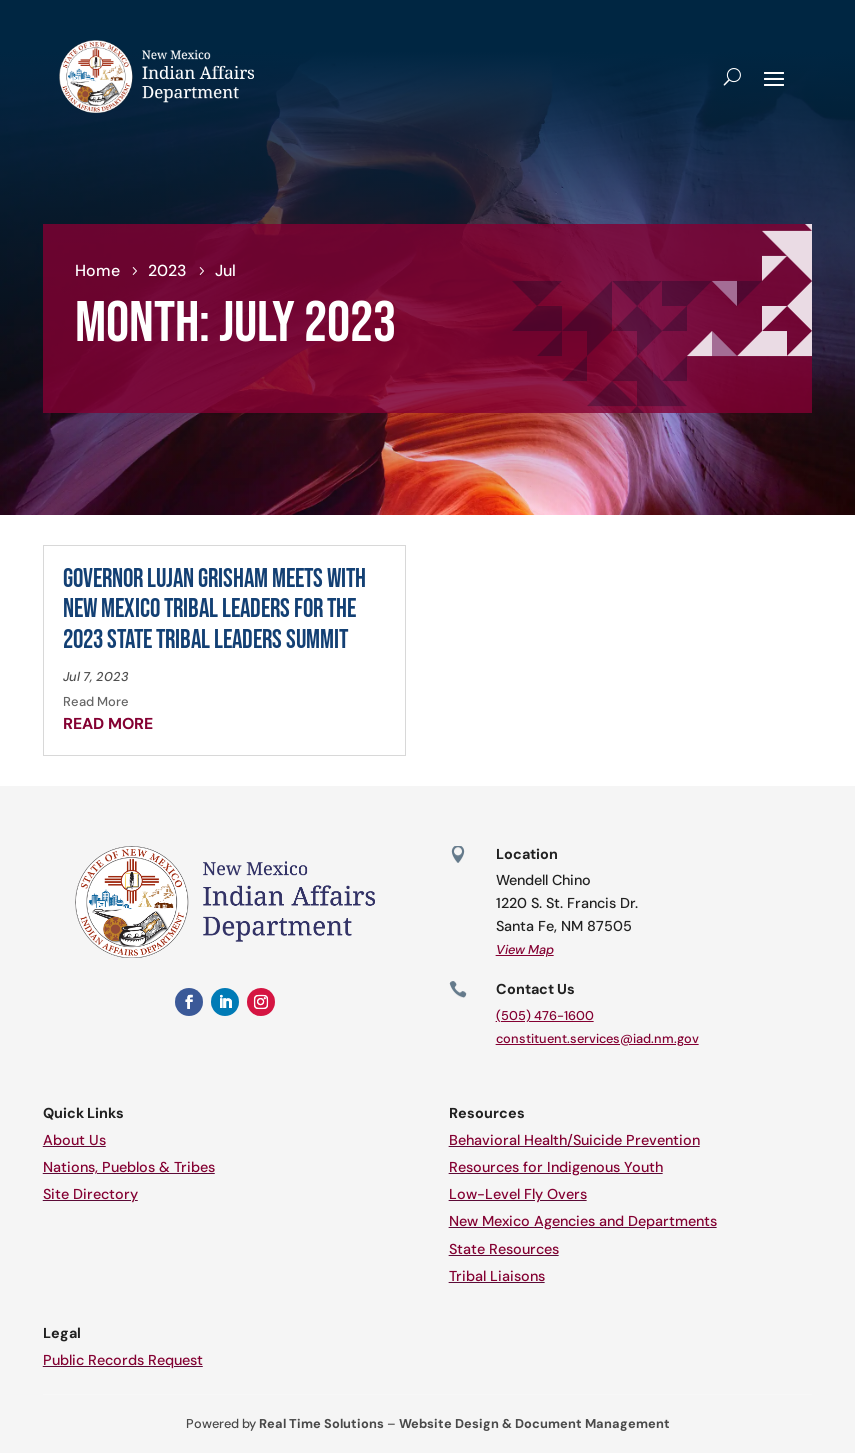 The image size is (855, 1453). Describe the element at coordinates (518, 1194) in the screenshot. I see `Low-Level Fly Overs` at that location.